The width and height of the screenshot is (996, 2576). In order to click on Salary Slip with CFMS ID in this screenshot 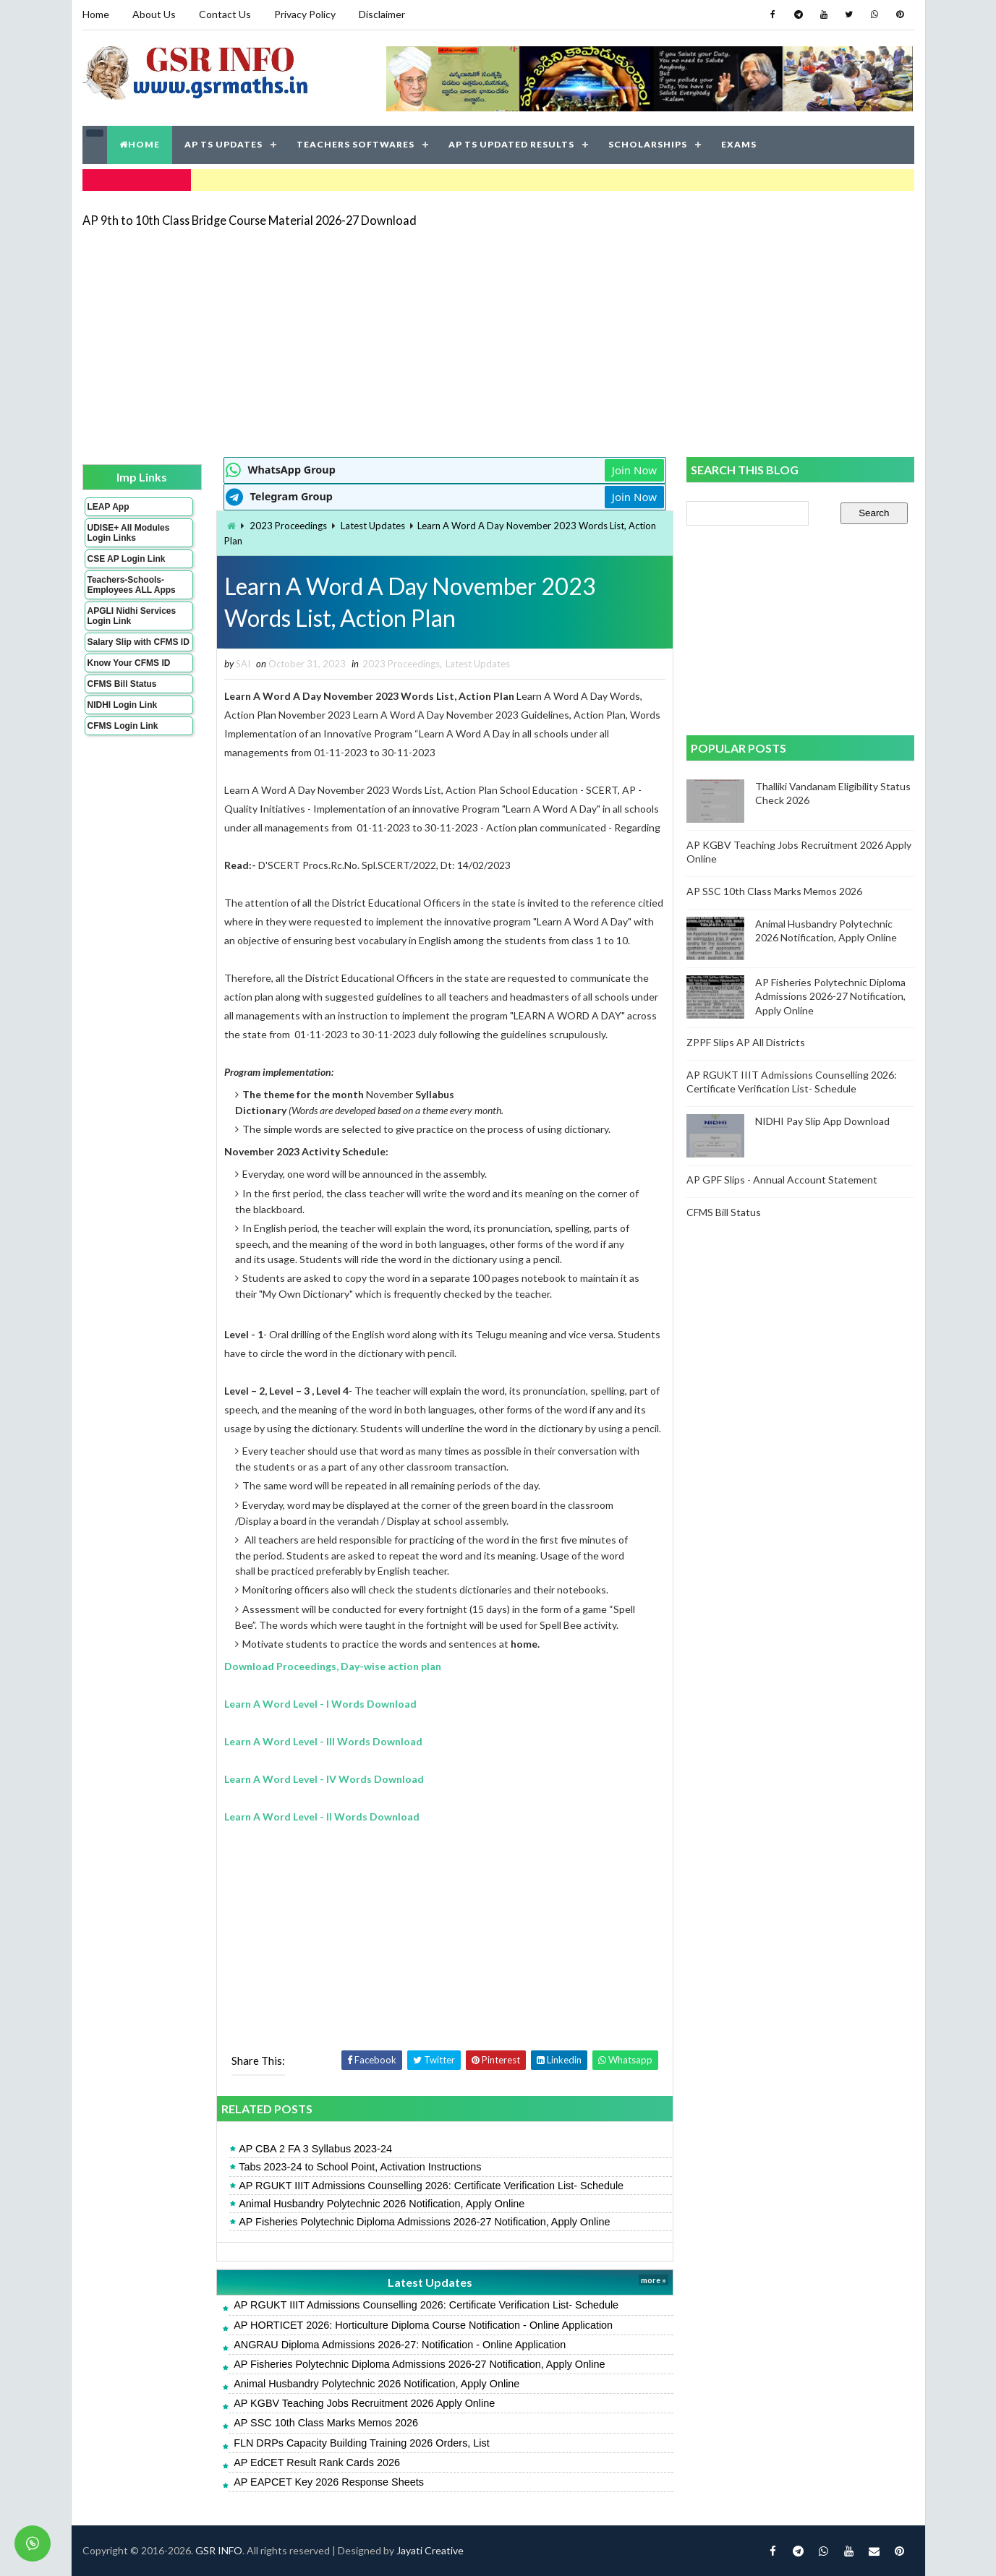, I will do `click(139, 642)`.